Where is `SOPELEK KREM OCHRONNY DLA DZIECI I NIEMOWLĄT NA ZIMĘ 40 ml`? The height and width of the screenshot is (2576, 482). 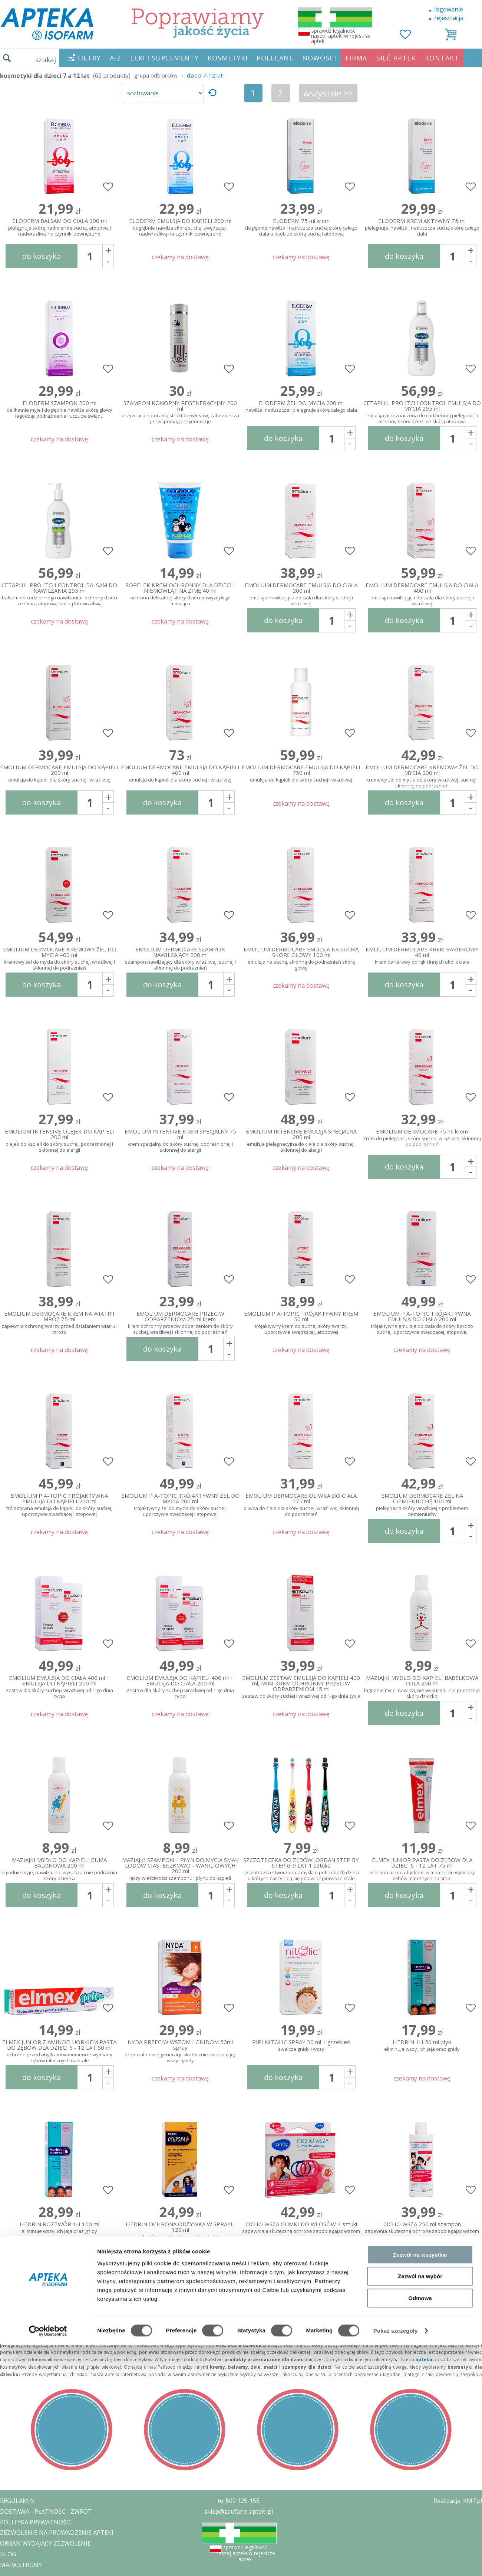 SOPELEK KREM OCHRONNY DLA DZIECI I NIEMOWLĄT NA ZIMĘ 40 ml is located at coordinates (180, 592).